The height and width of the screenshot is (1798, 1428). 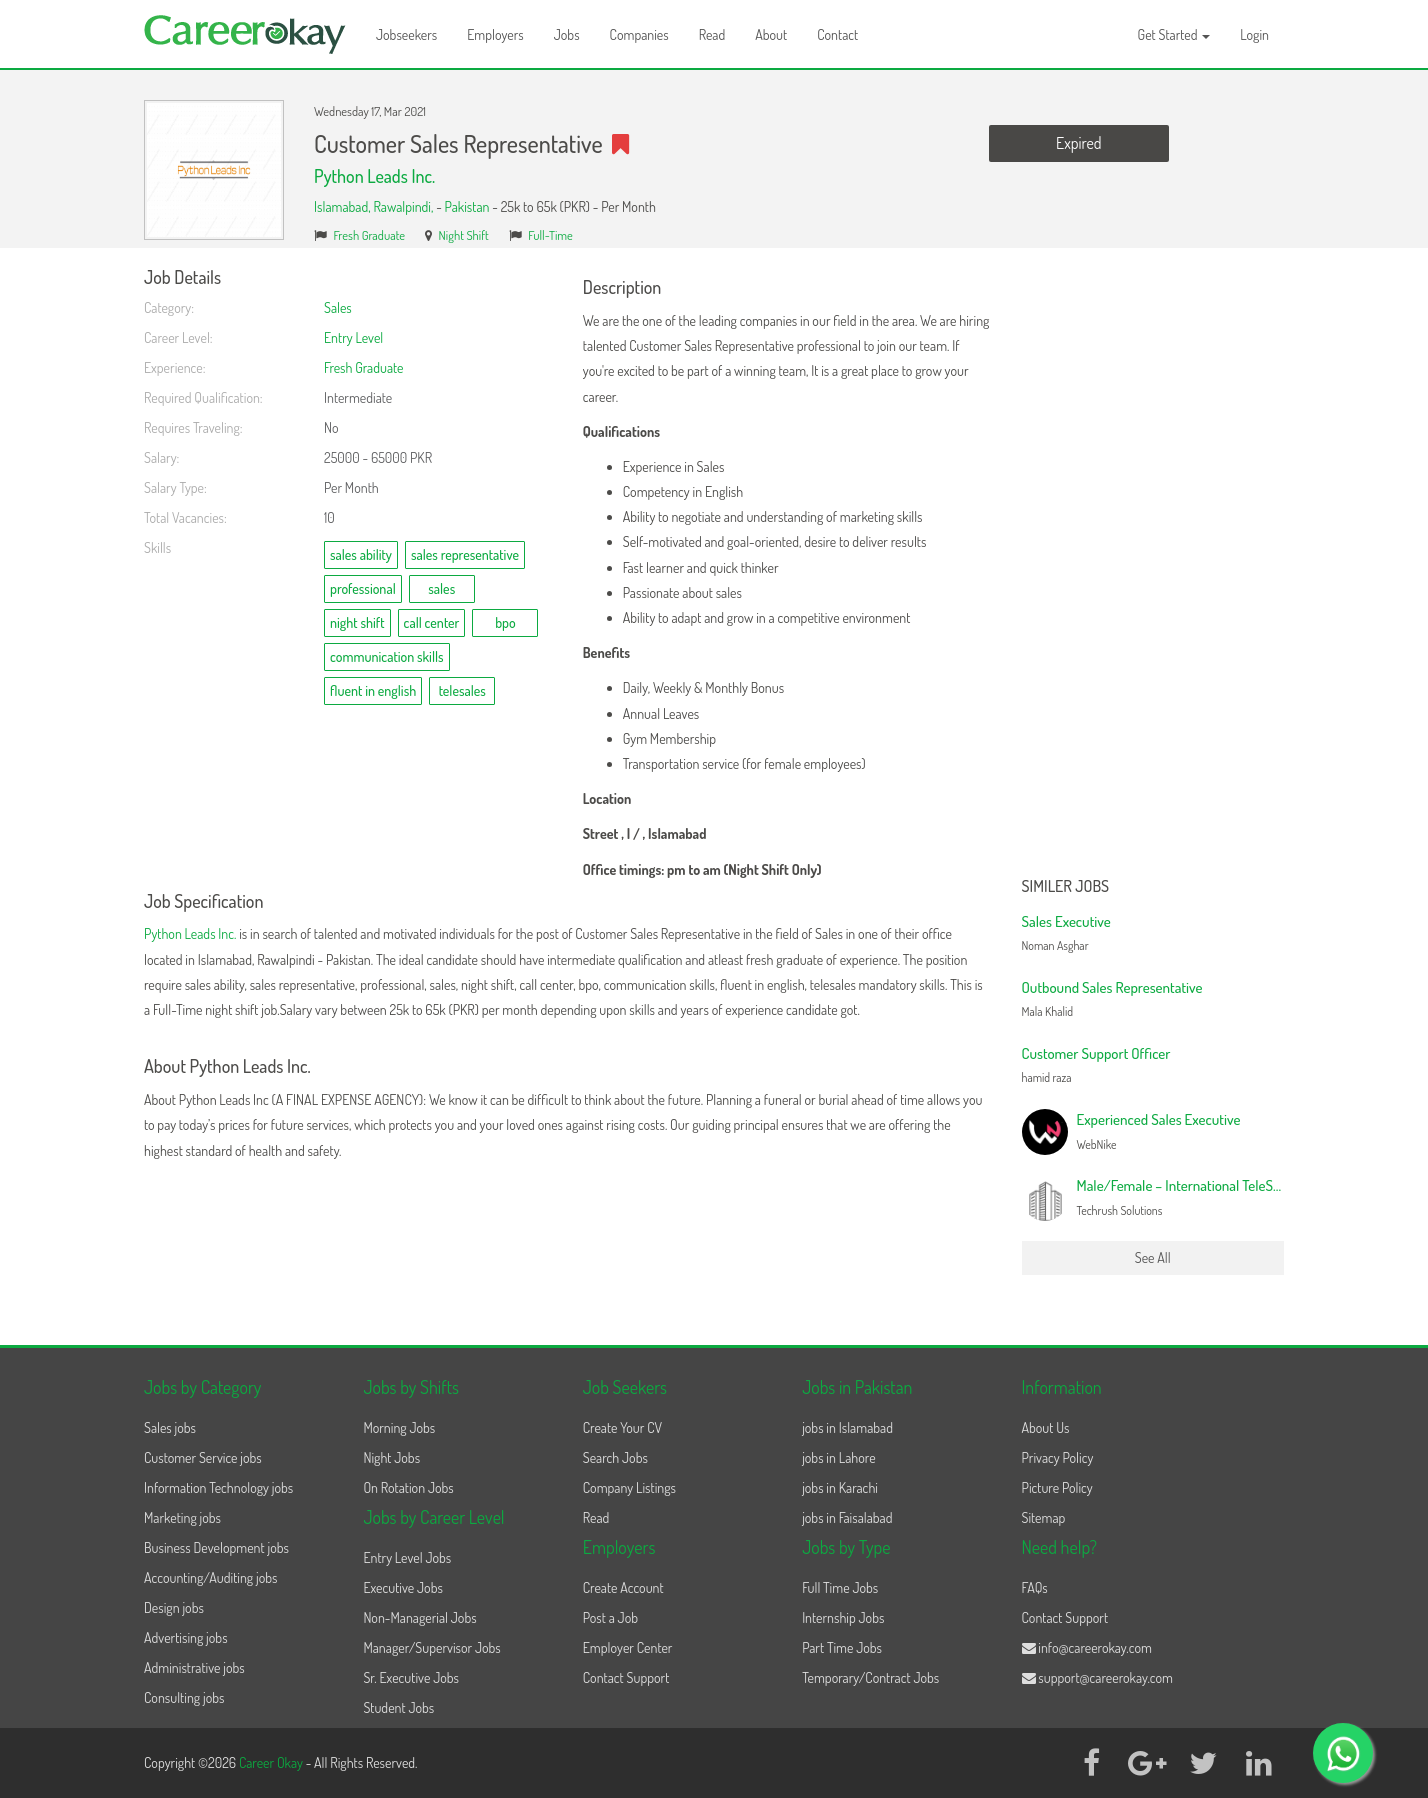 What do you see at coordinates (186, 1637) in the screenshot?
I see `Advertising jobs` at bounding box center [186, 1637].